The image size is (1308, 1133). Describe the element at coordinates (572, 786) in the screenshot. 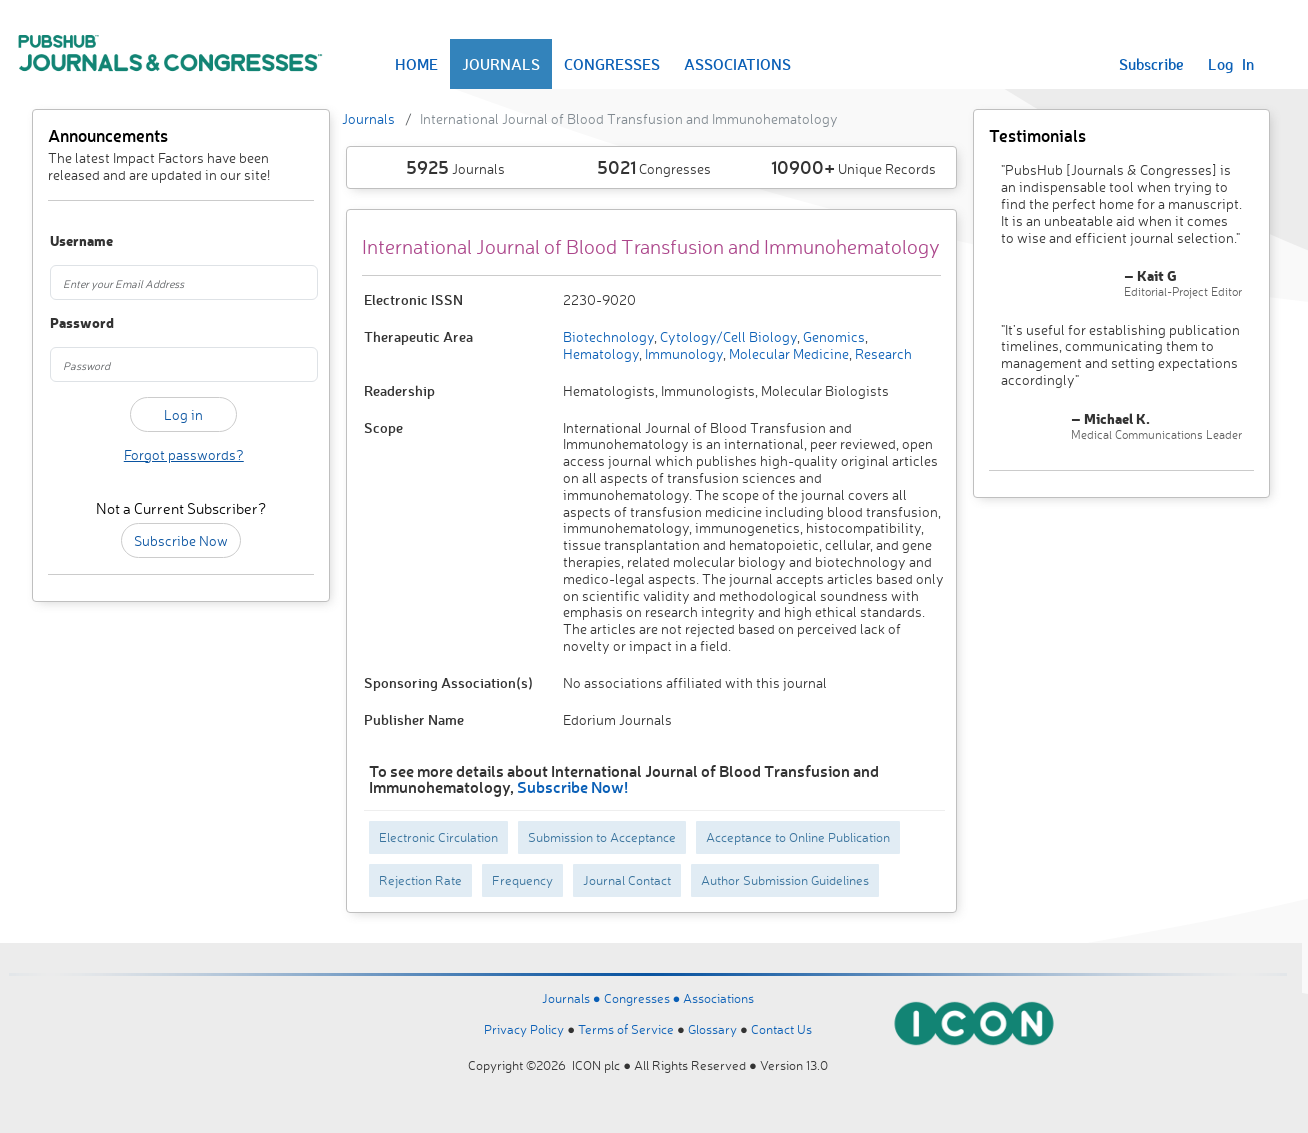

I see `Subscribe Now!` at that location.